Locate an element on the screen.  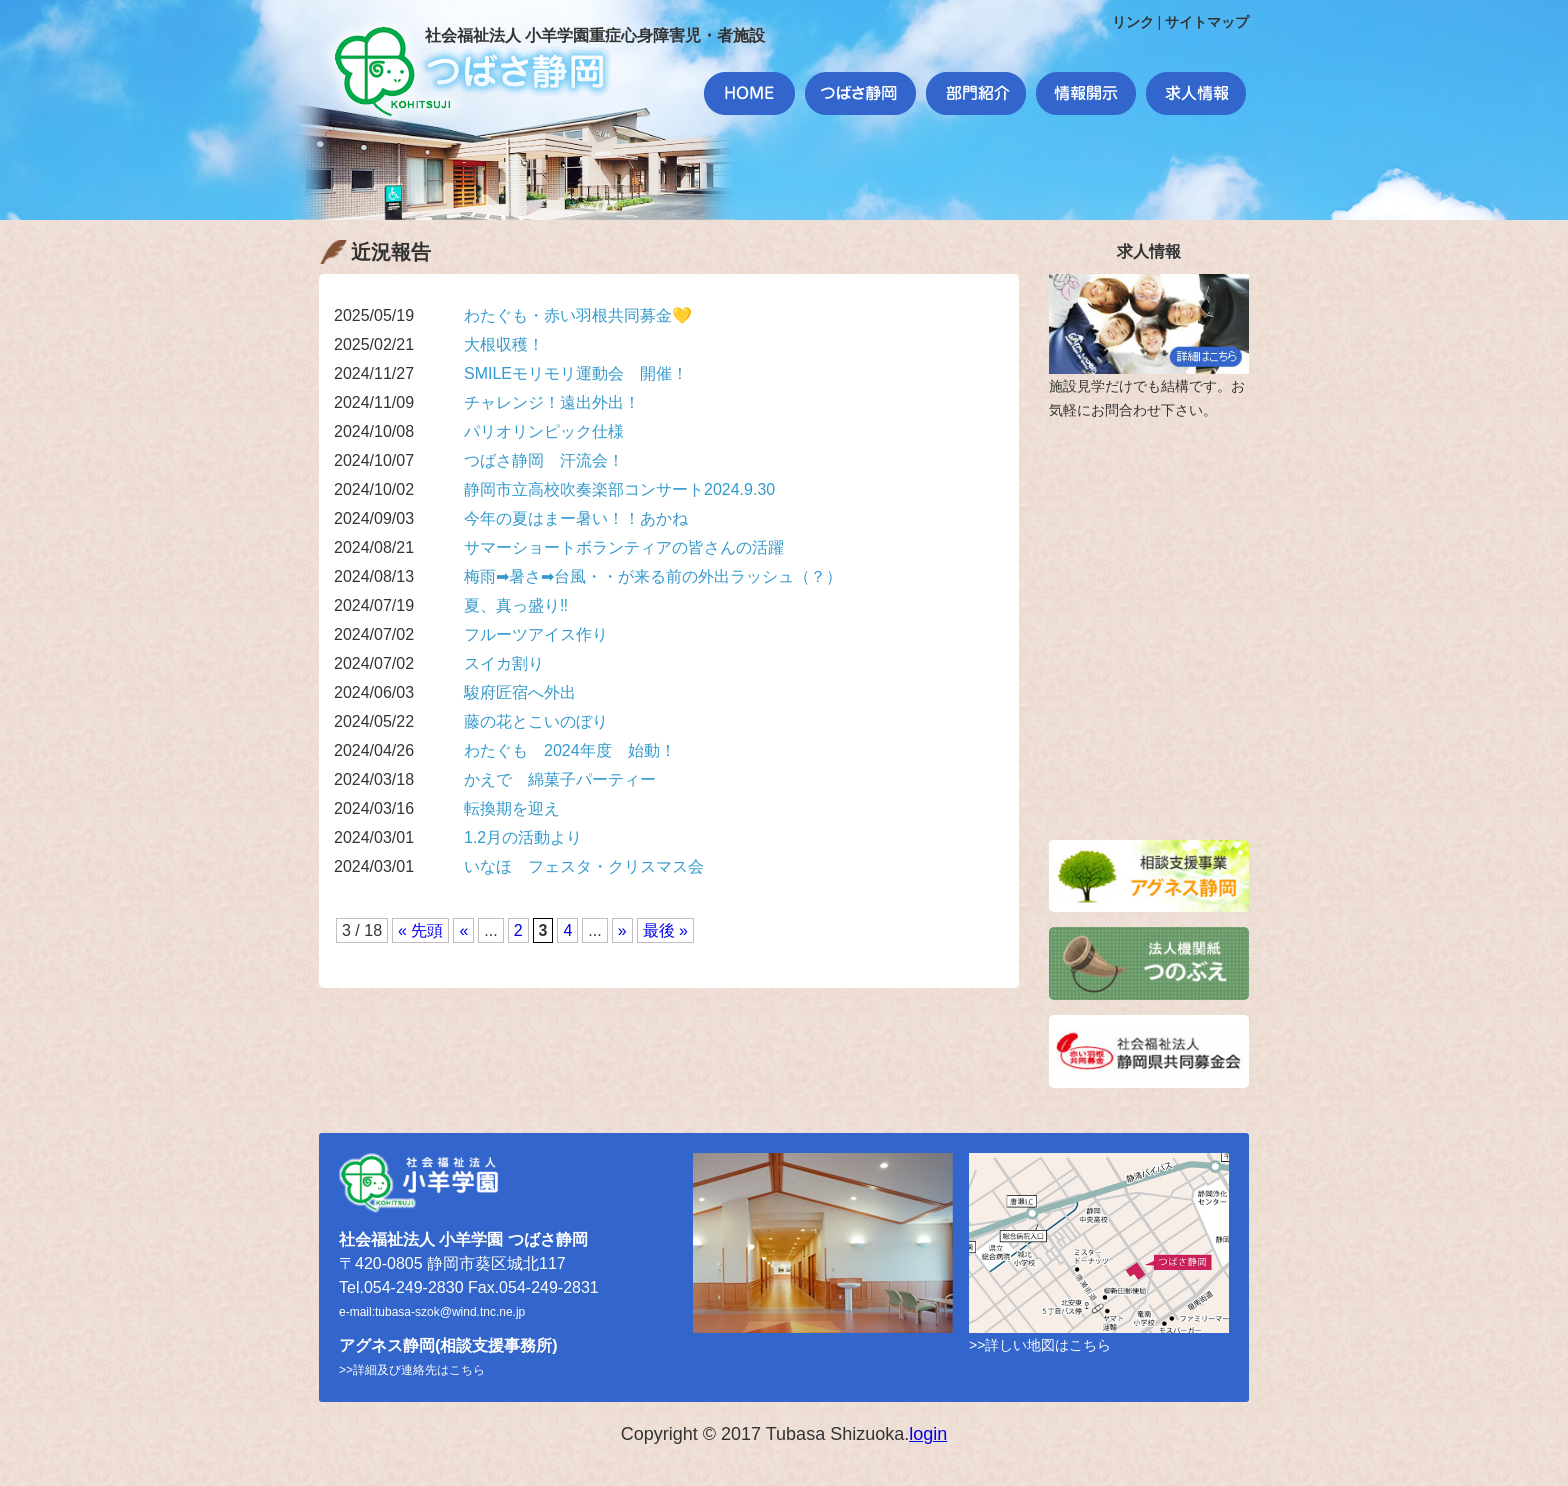
かえで 綿菓子パーティー is located at coordinates (560, 779).